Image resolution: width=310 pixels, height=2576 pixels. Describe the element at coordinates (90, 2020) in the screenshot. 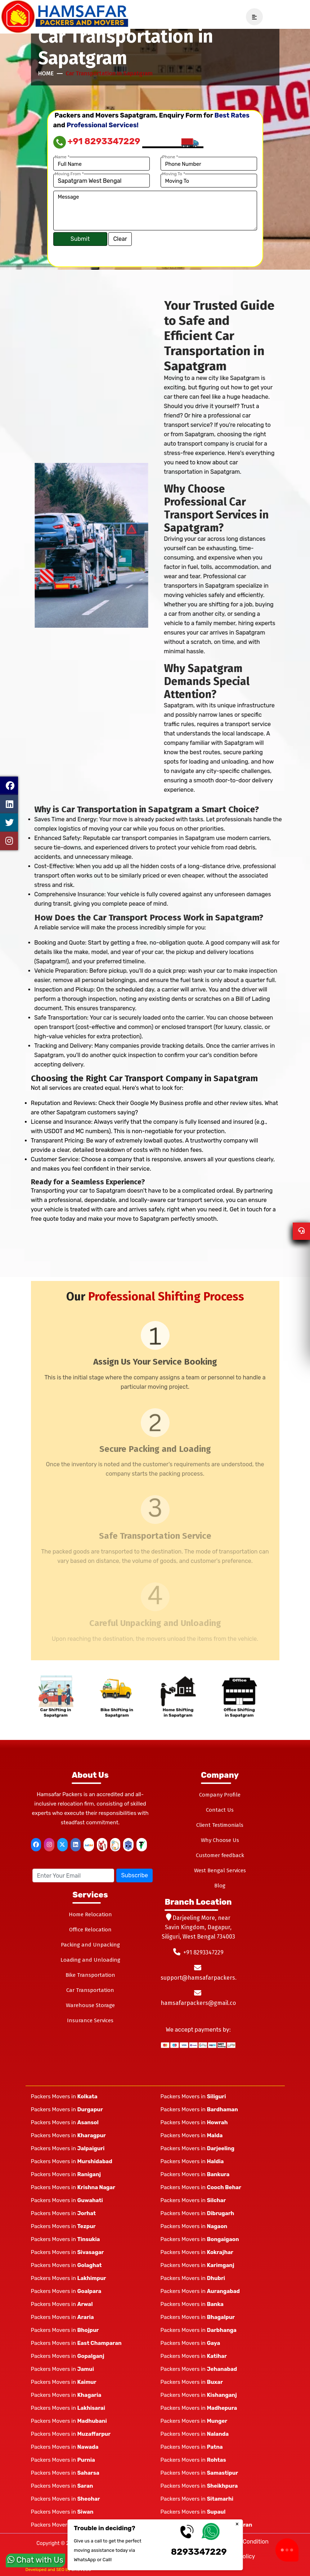

I see `Insurance Services` at that location.